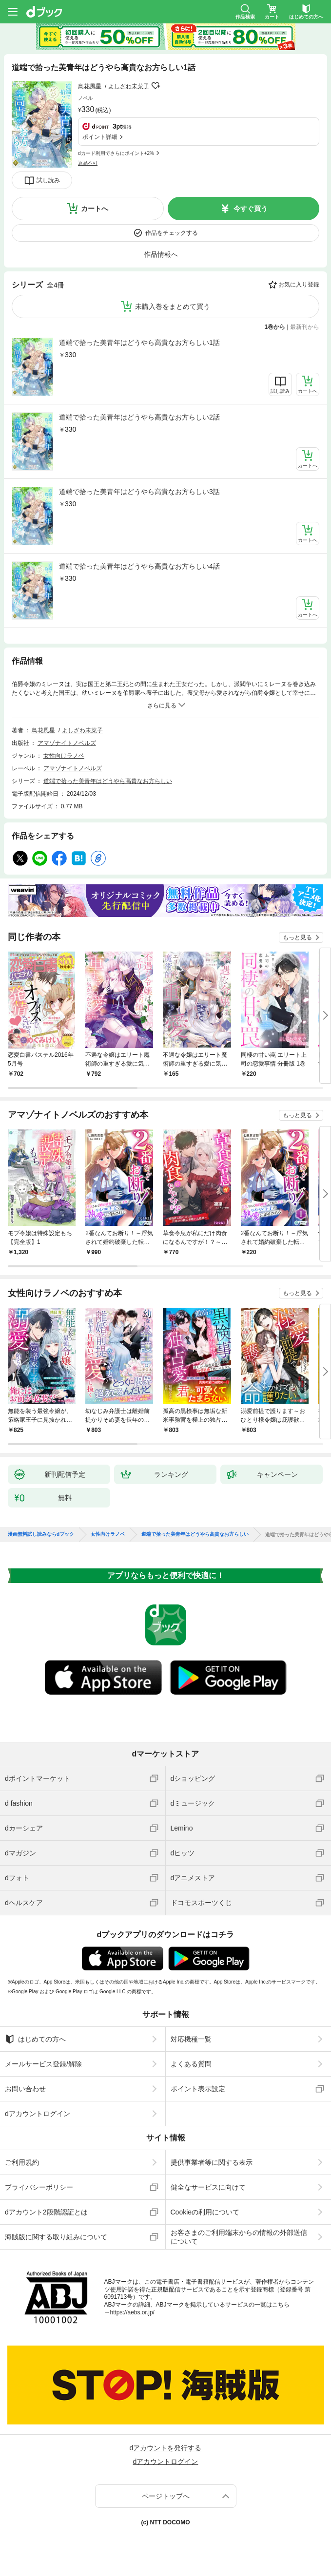  Describe the element at coordinates (41, 1534) in the screenshot. I see `漫画無料試し読みならdブック` at that location.